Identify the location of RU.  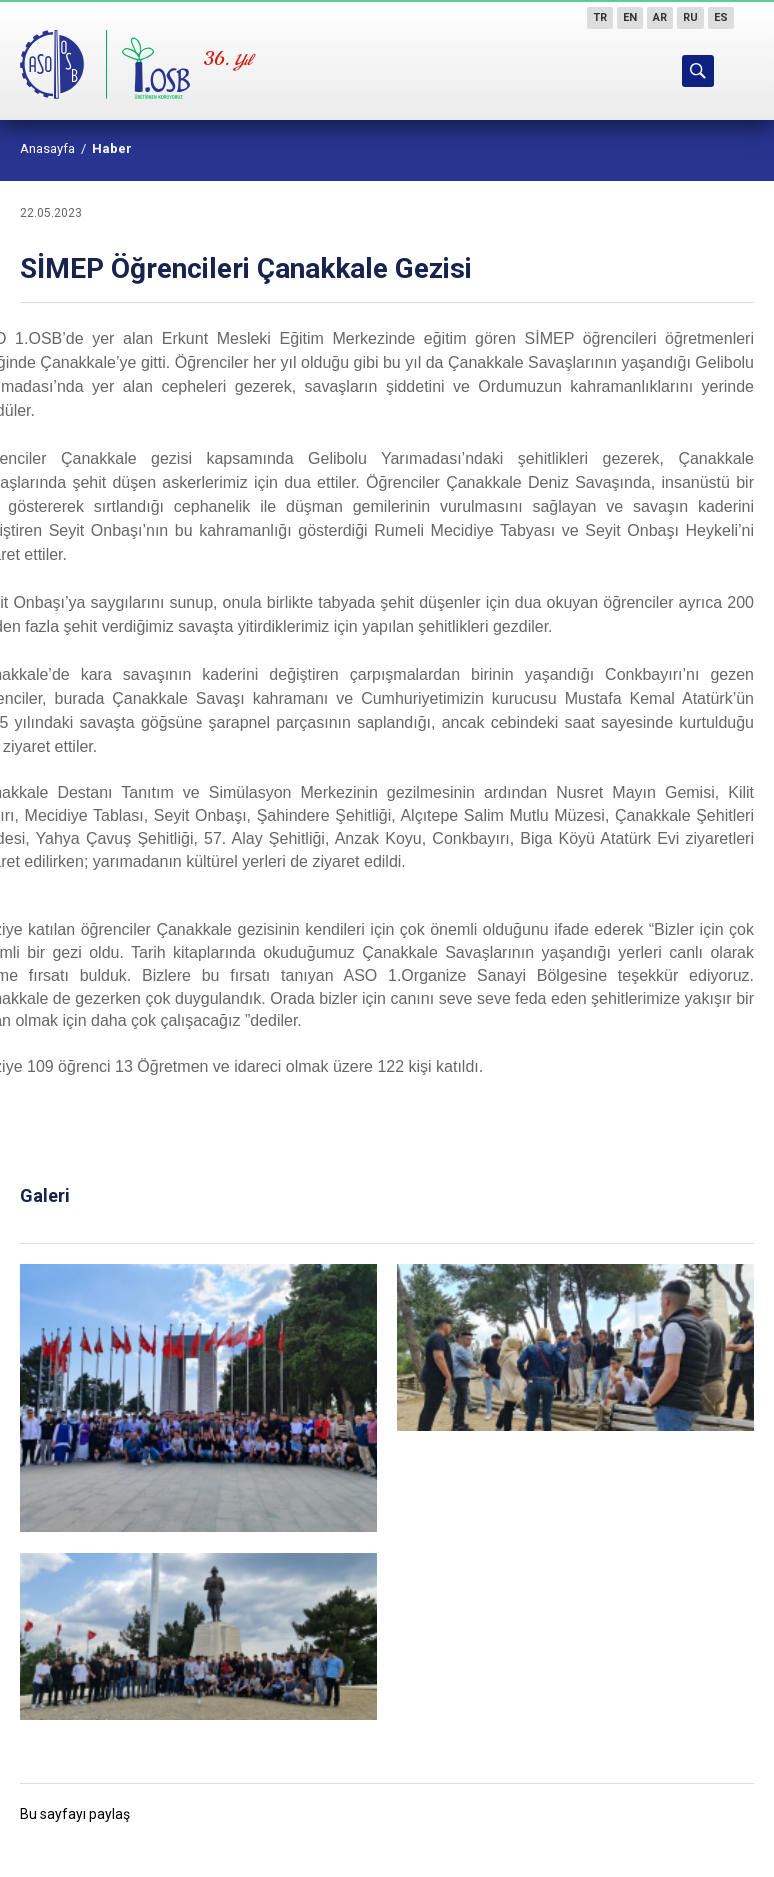
(690, 17).